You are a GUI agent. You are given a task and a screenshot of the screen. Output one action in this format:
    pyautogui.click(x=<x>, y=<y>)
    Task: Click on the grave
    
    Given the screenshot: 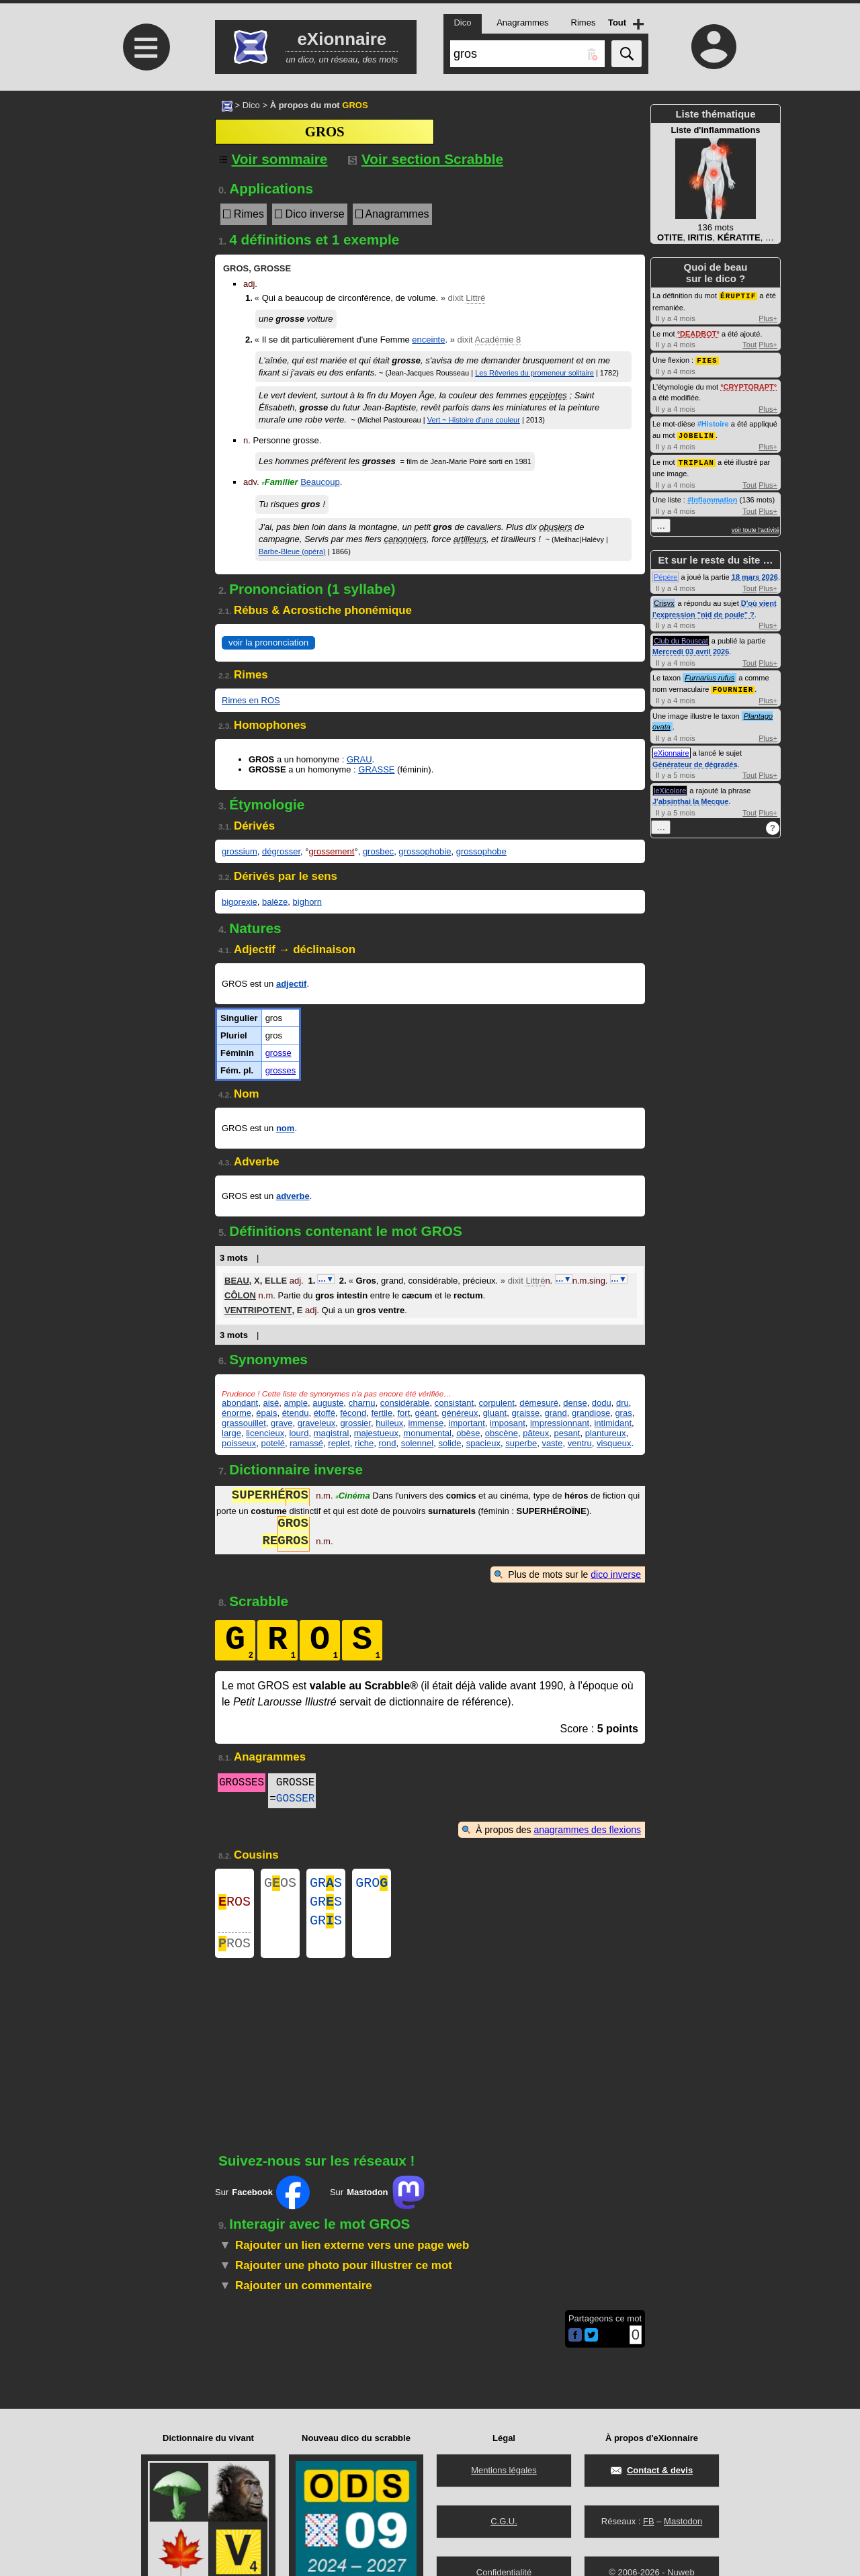 What is the action you would take?
    pyautogui.click(x=282, y=1423)
    